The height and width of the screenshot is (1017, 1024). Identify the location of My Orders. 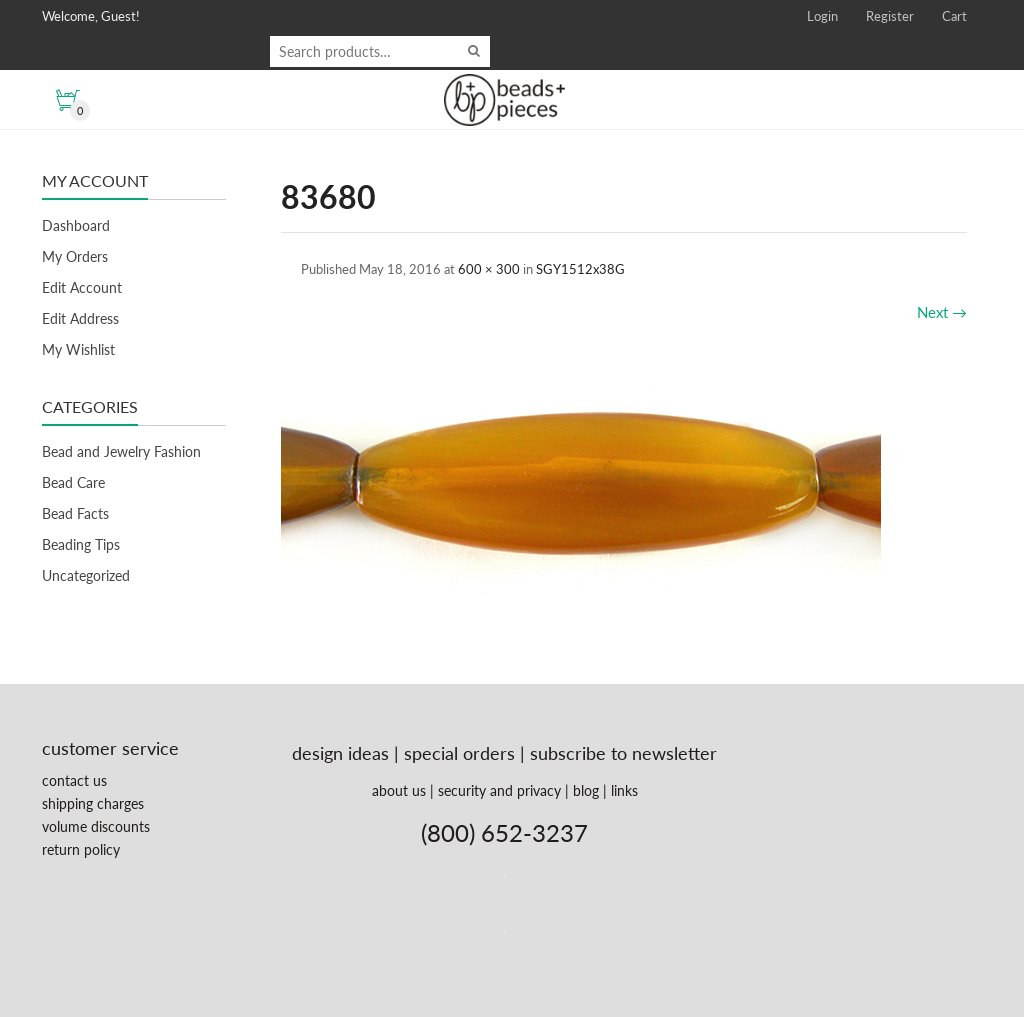
(75, 256).